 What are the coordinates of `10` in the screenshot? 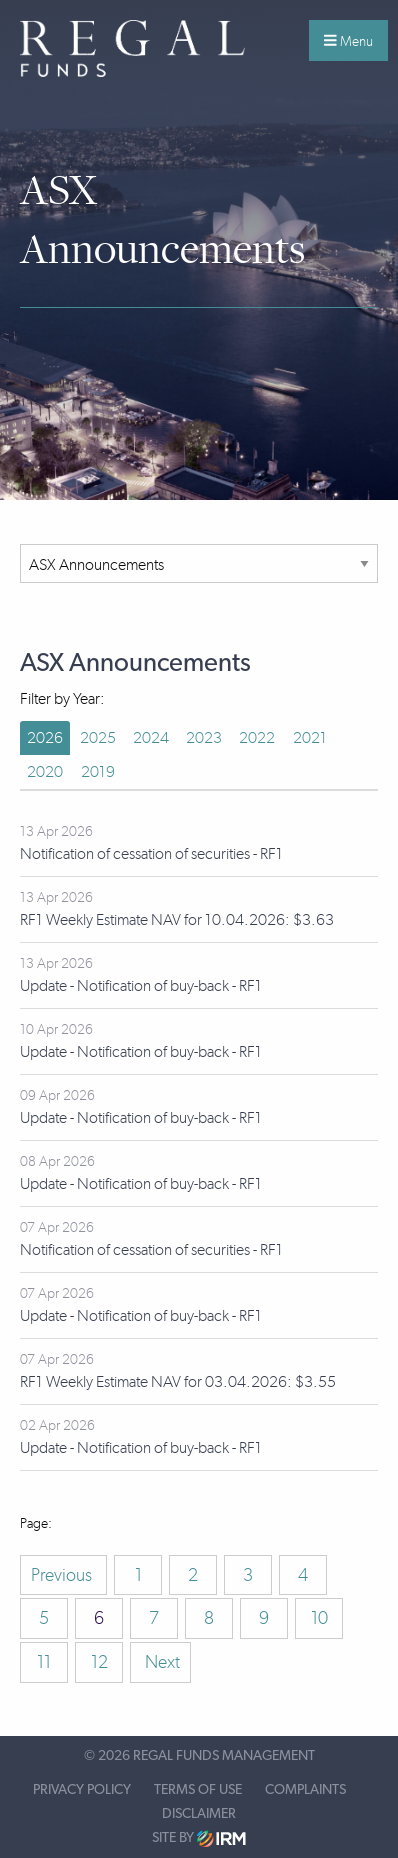 It's located at (319, 1618).